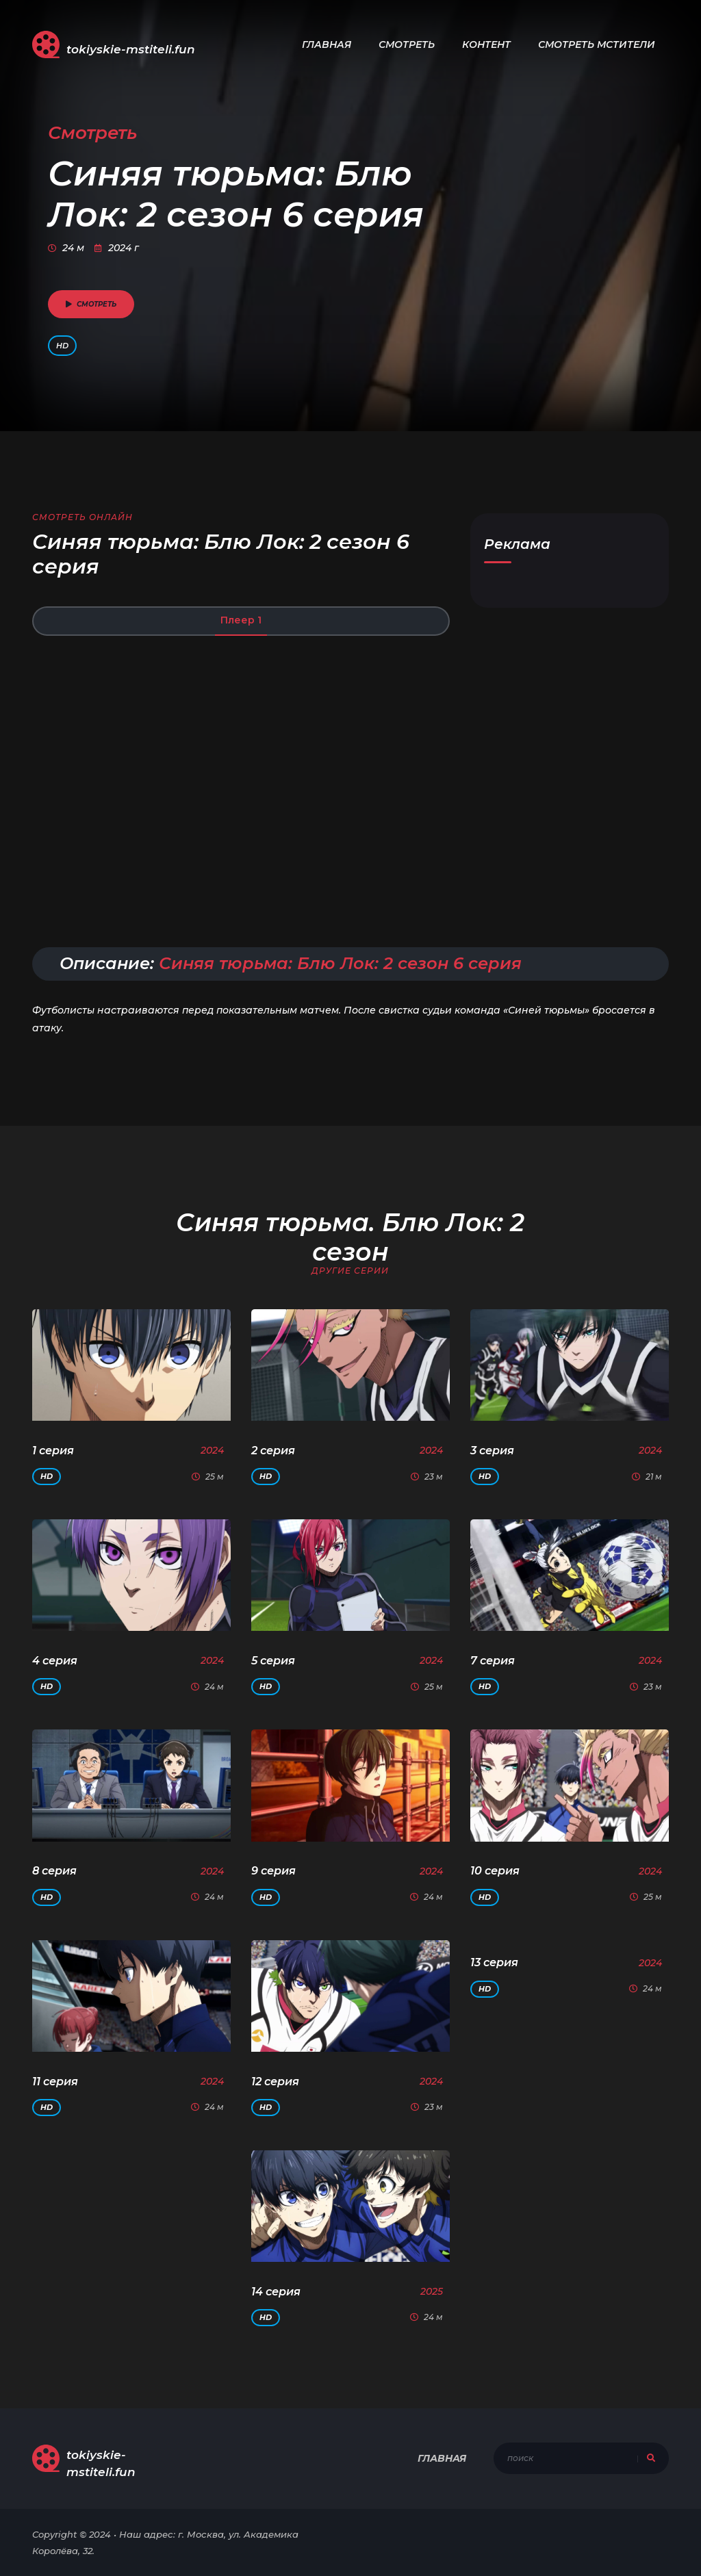  I want to click on 13 серия, so click(494, 1962).